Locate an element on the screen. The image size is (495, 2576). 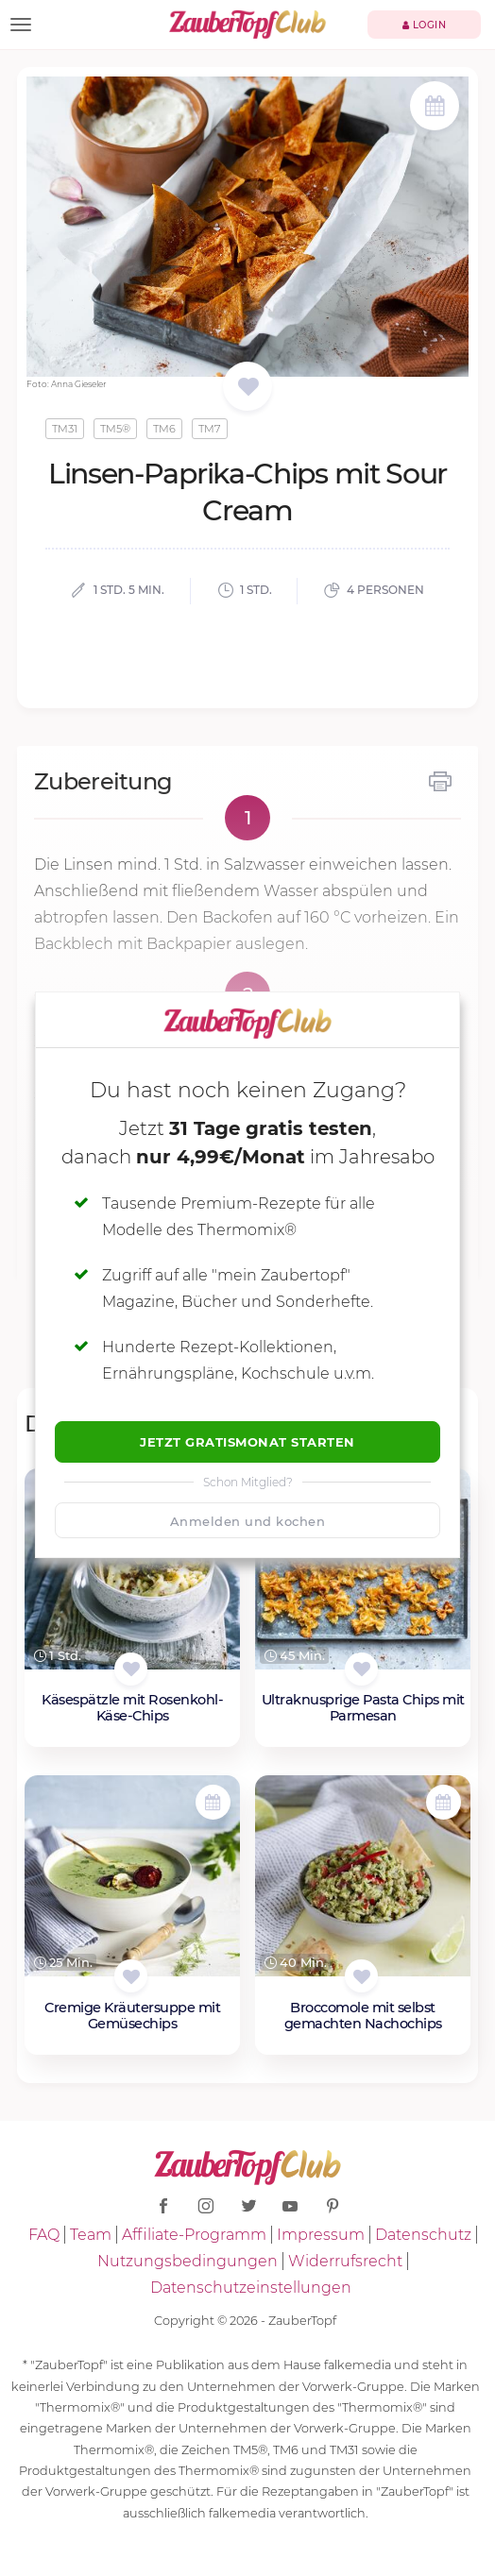
Datenschutzeinstellungen is located at coordinates (250, 2287).